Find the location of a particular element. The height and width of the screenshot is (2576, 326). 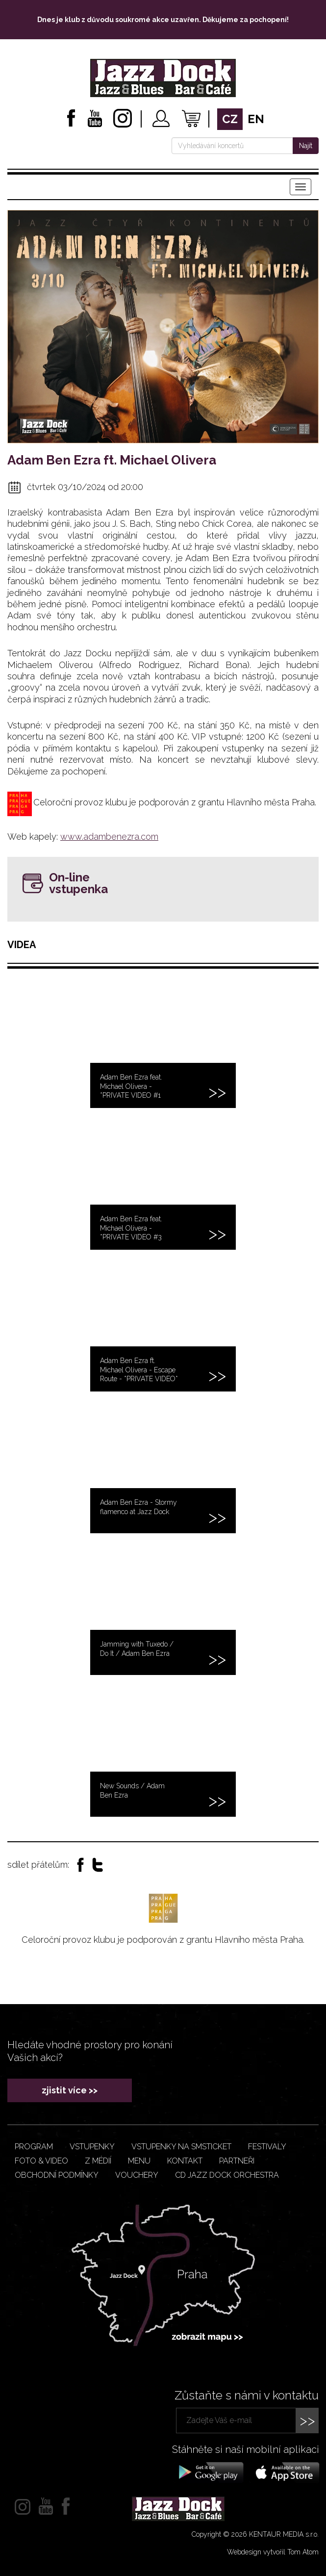

Vstupenky is located at coordinates (92, 2146).